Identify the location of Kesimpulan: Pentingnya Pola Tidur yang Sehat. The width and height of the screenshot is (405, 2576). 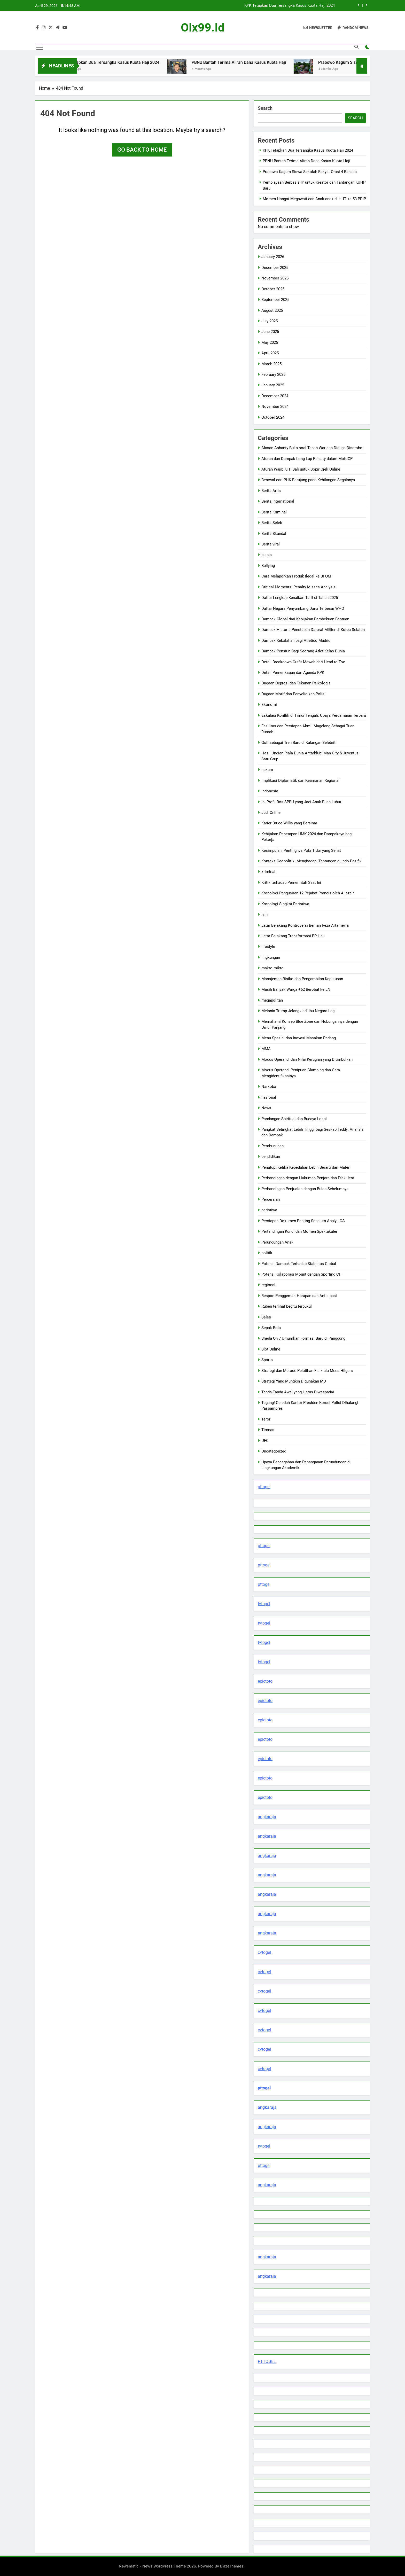
(301, 850).